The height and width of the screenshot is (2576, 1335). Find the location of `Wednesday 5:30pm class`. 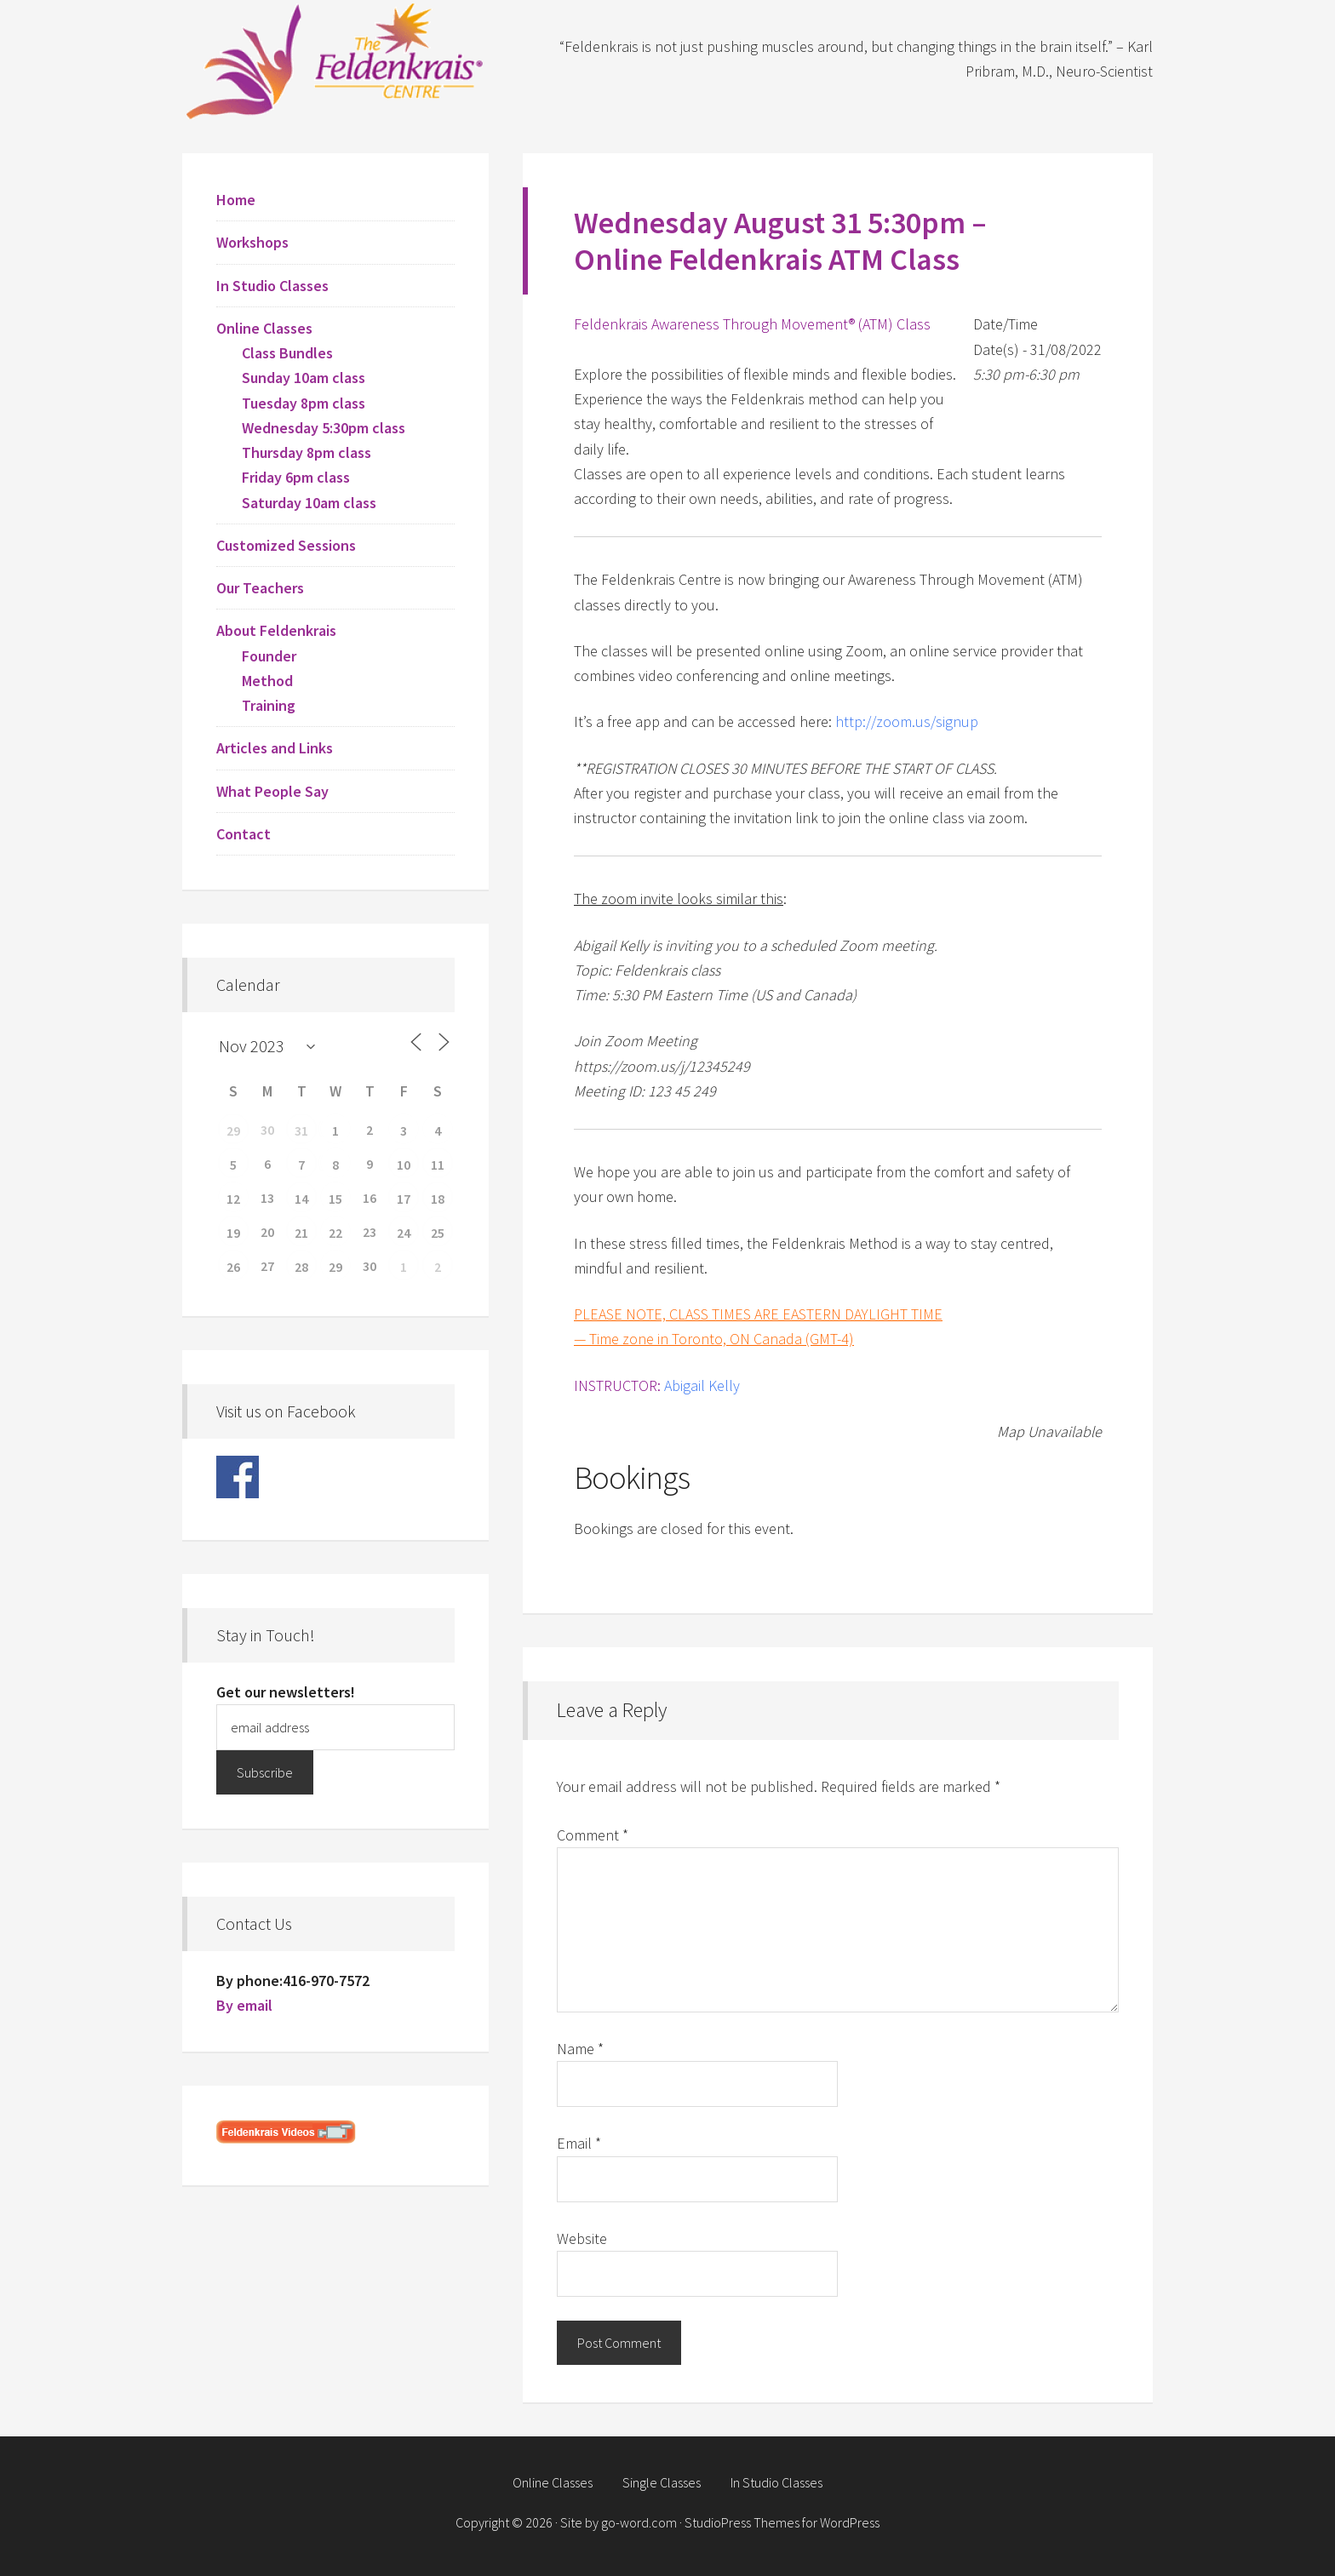

Wednesday 5:30pm class is located at coordinates (323, 428).